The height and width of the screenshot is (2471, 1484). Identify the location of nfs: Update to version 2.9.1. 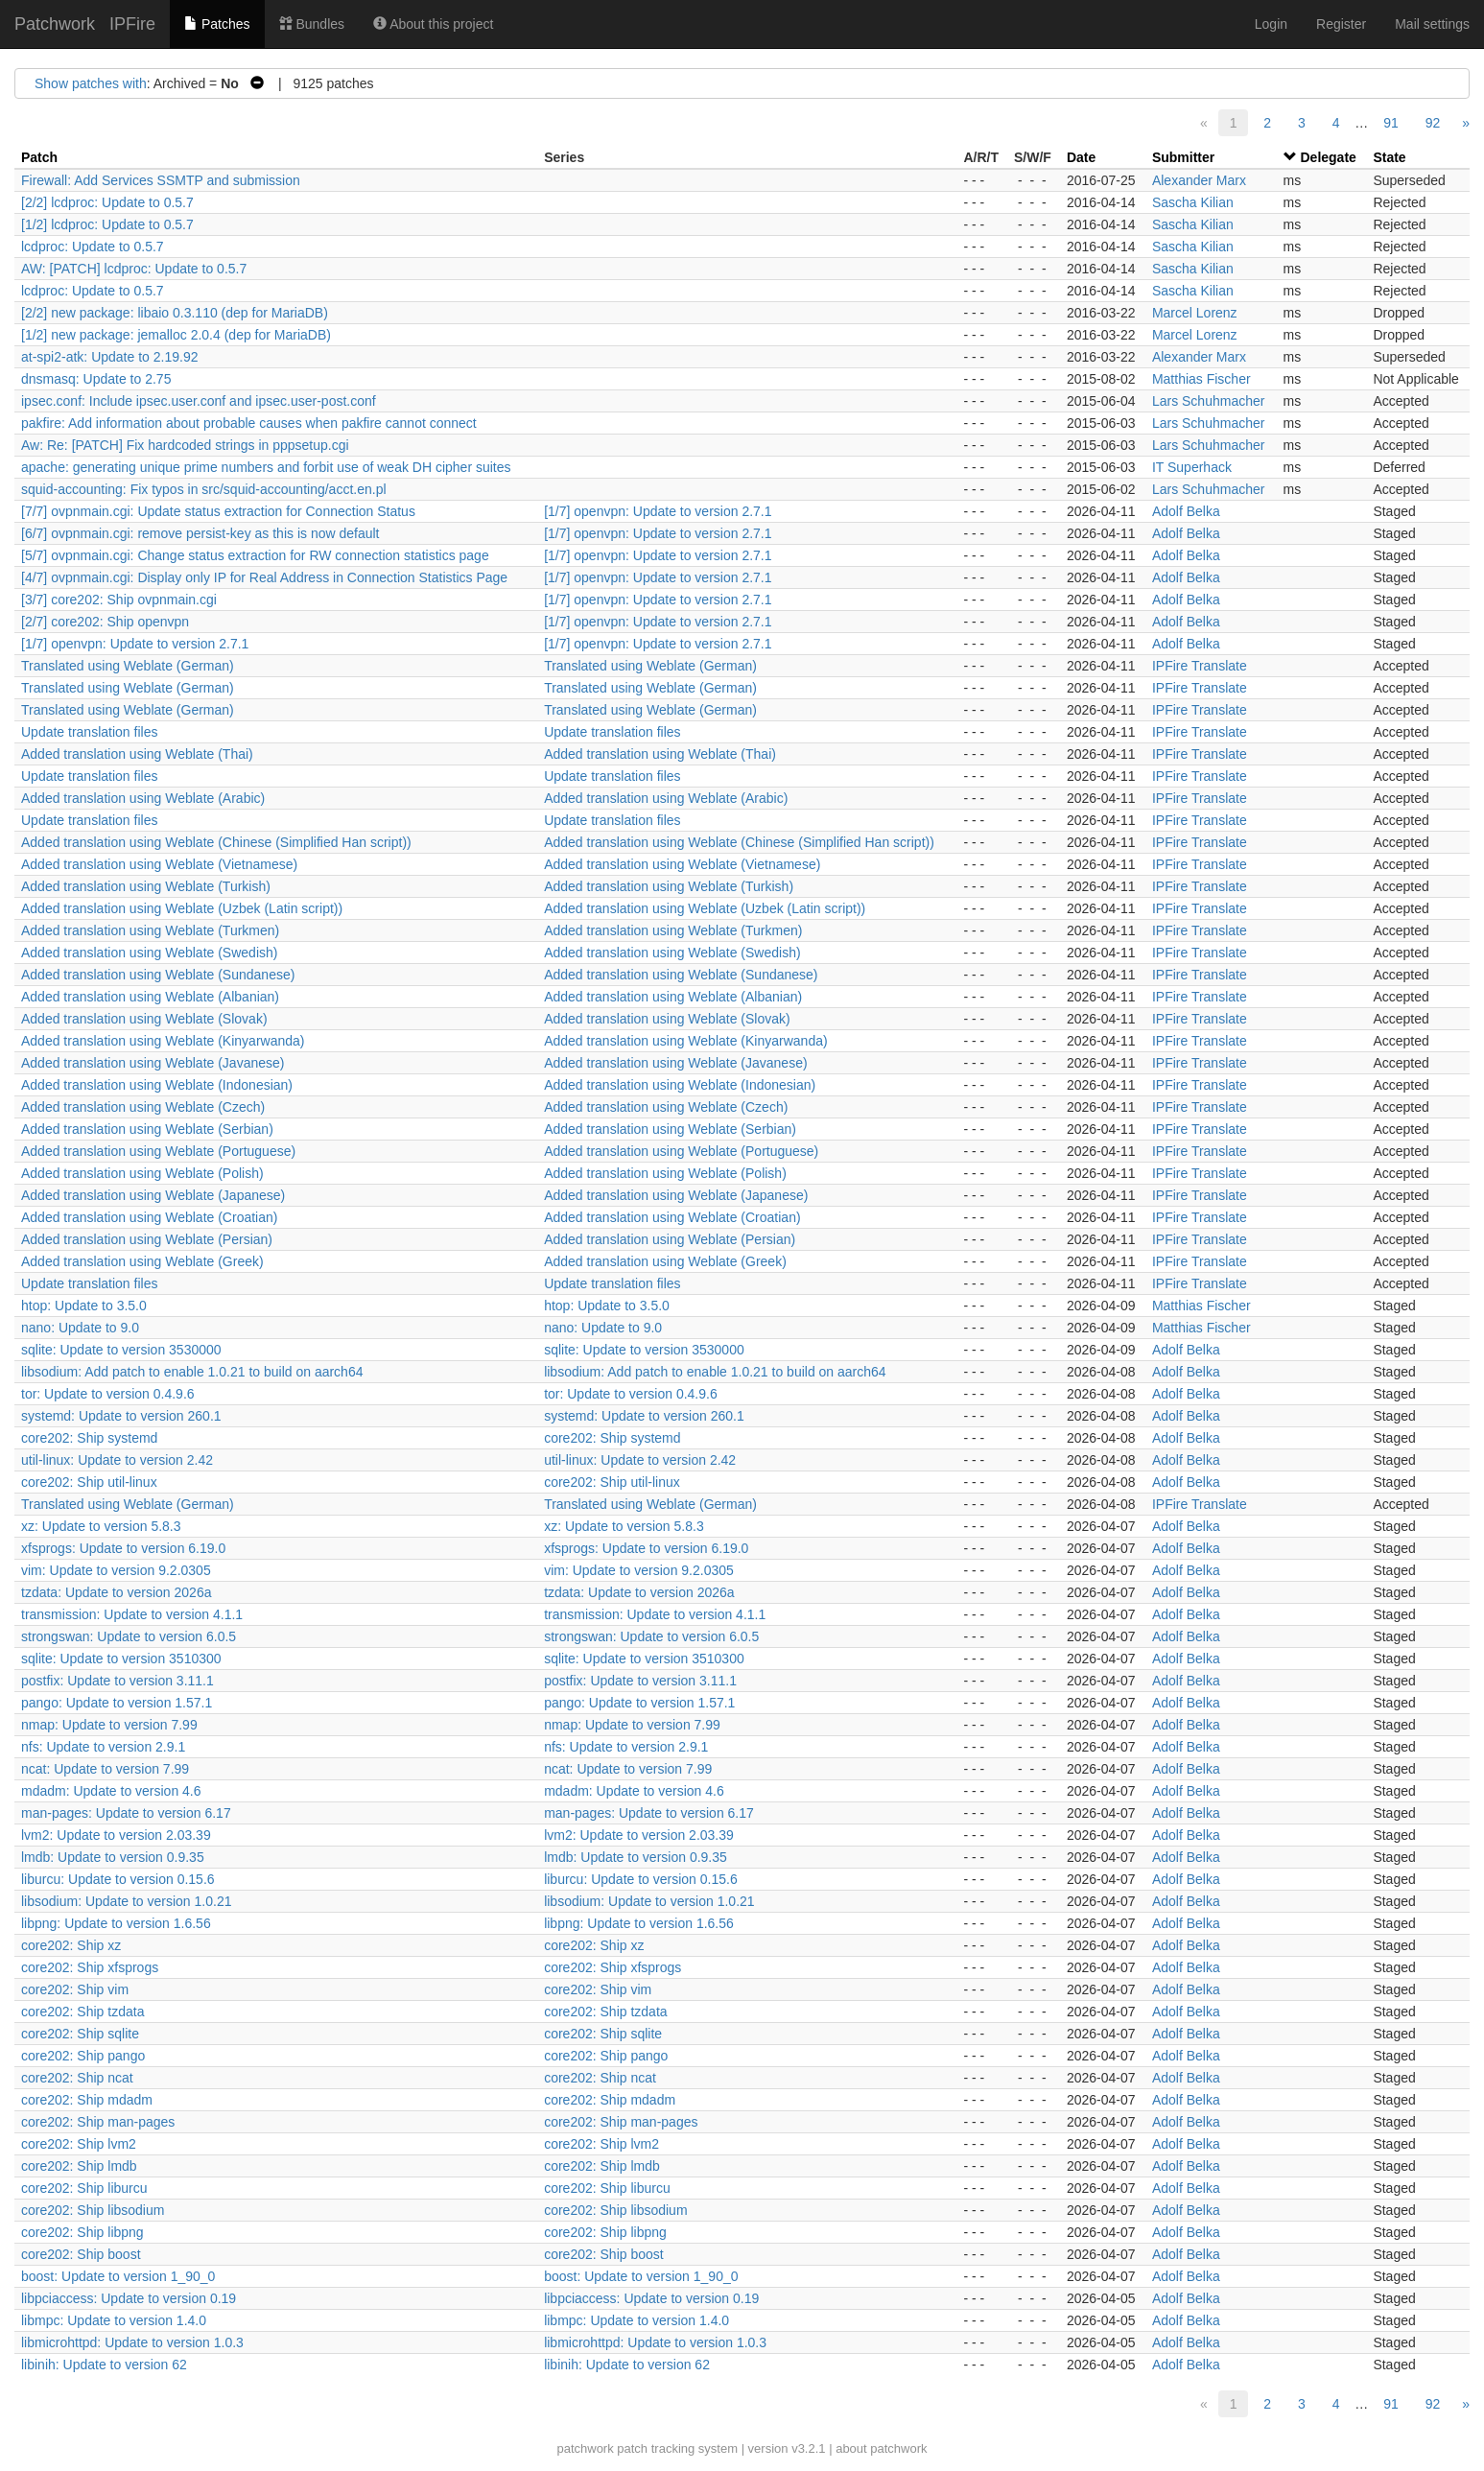
(103, 1746).